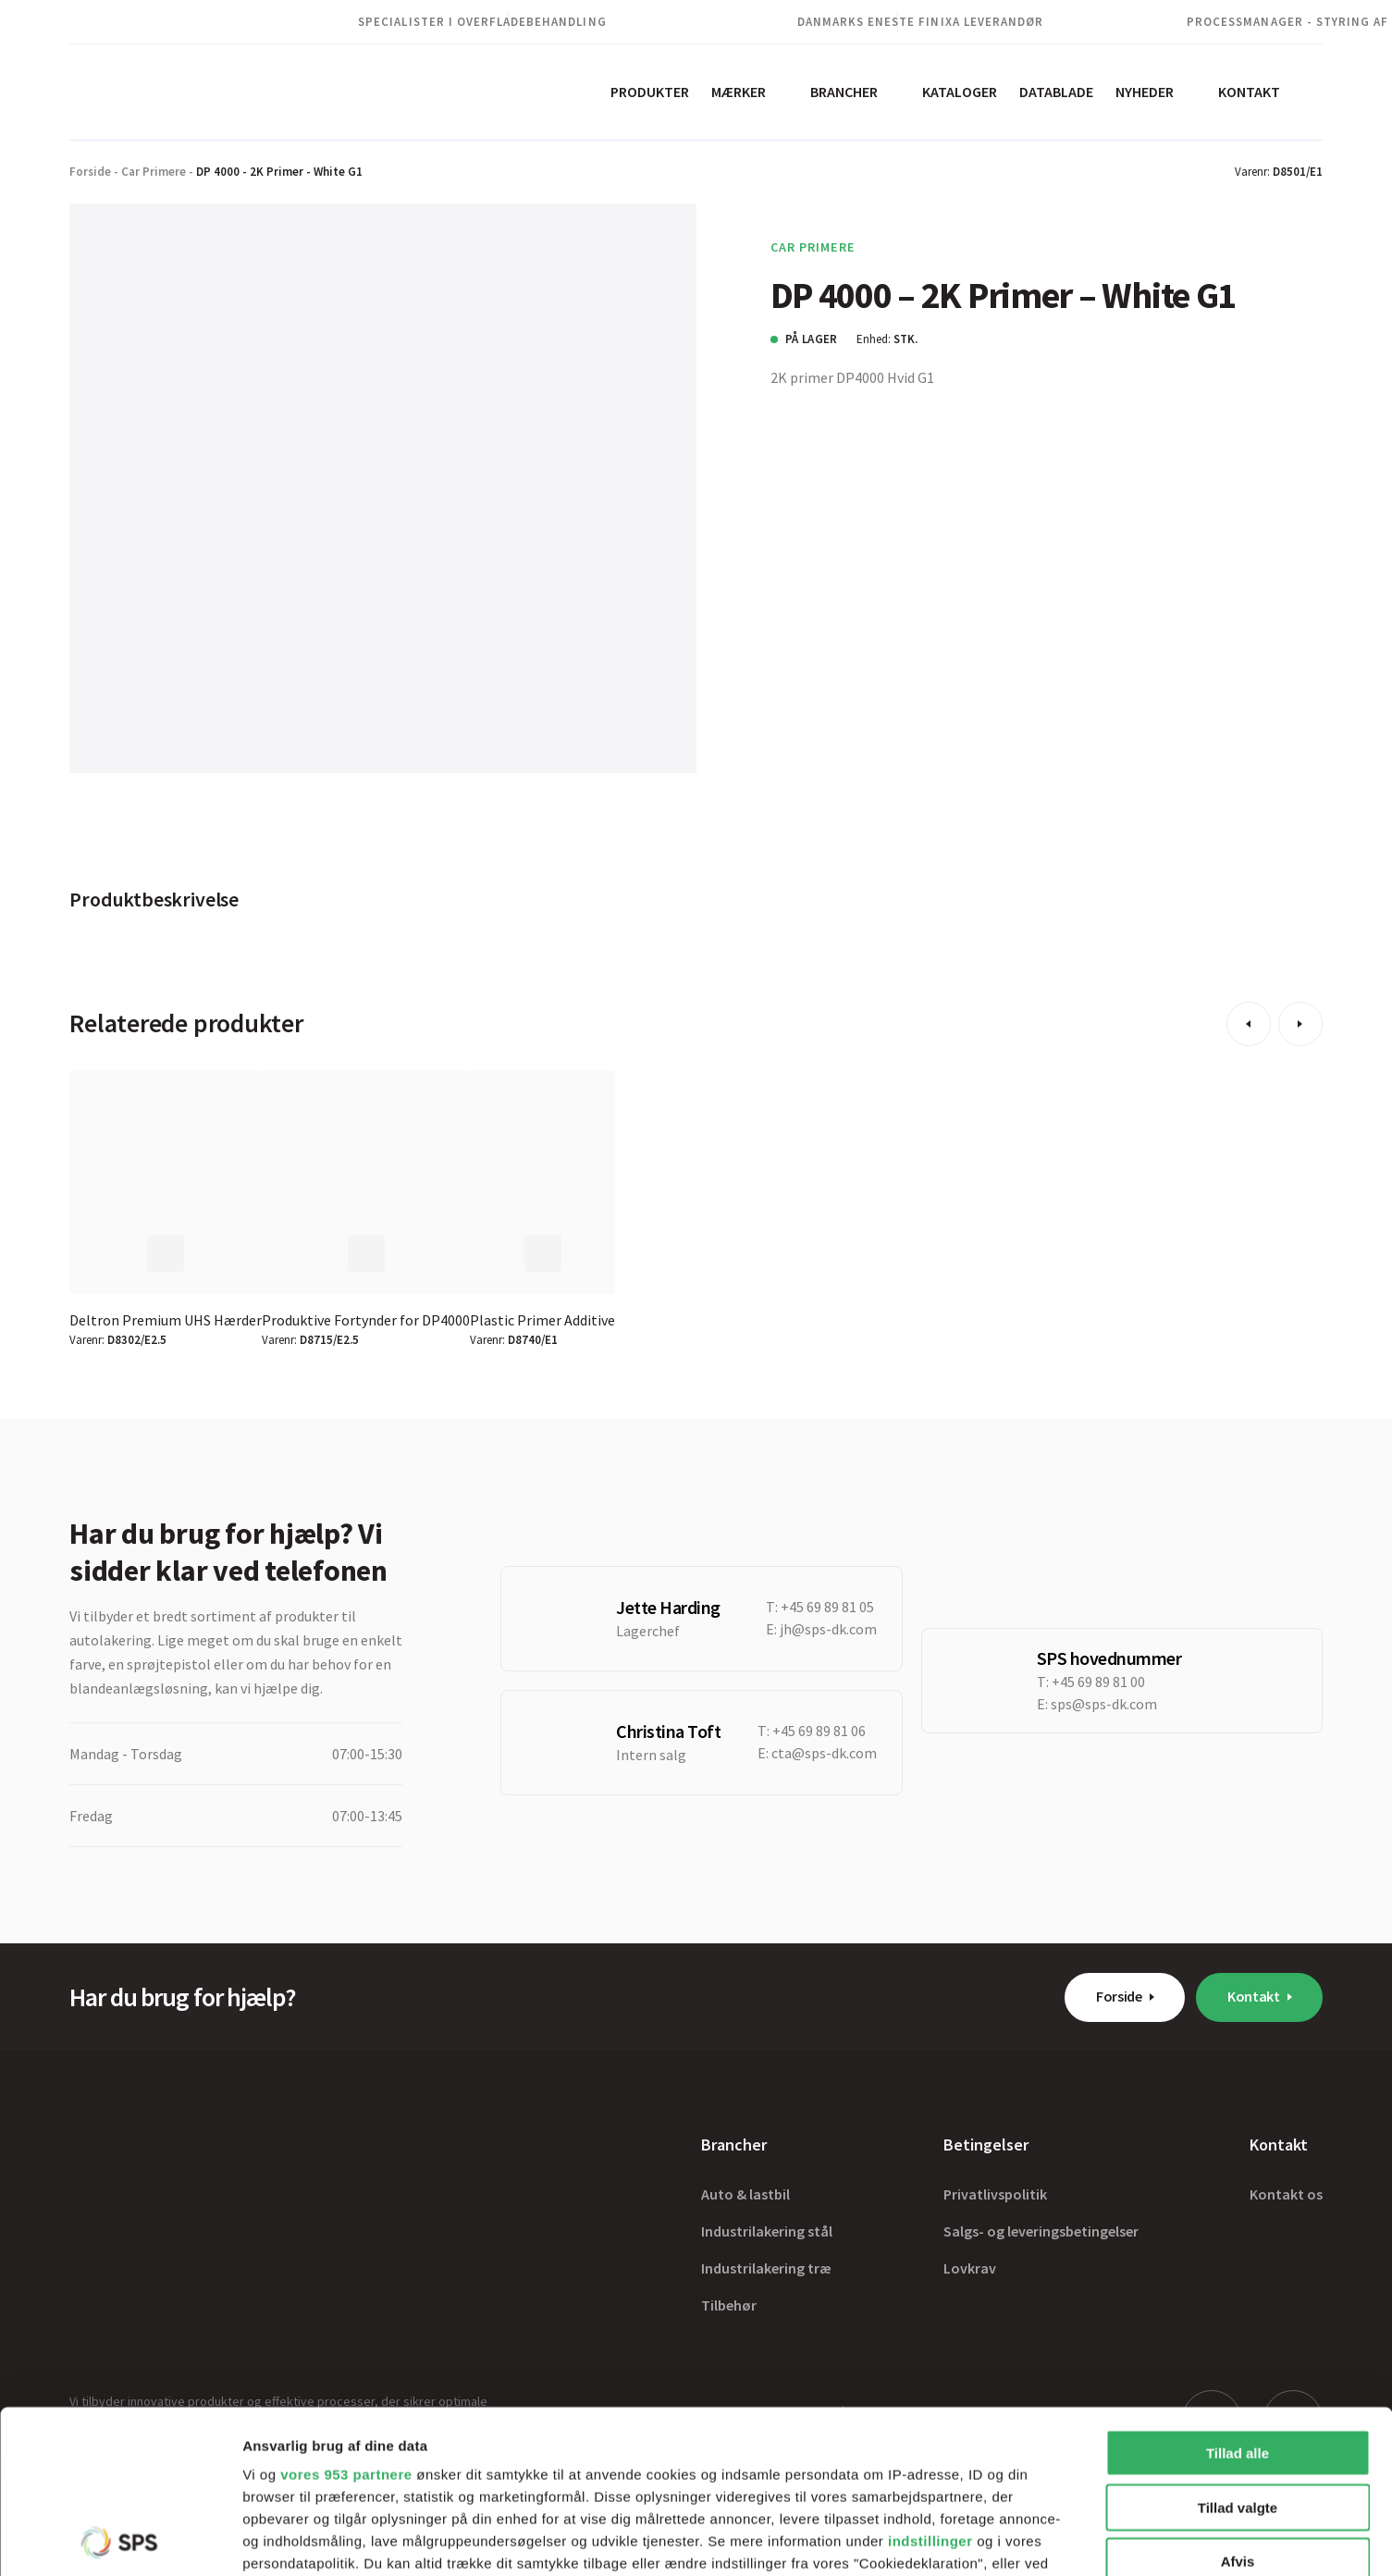  Describe the element at coordinates (1249, 91) in the screenshot. I see `Kontakt` at that location.